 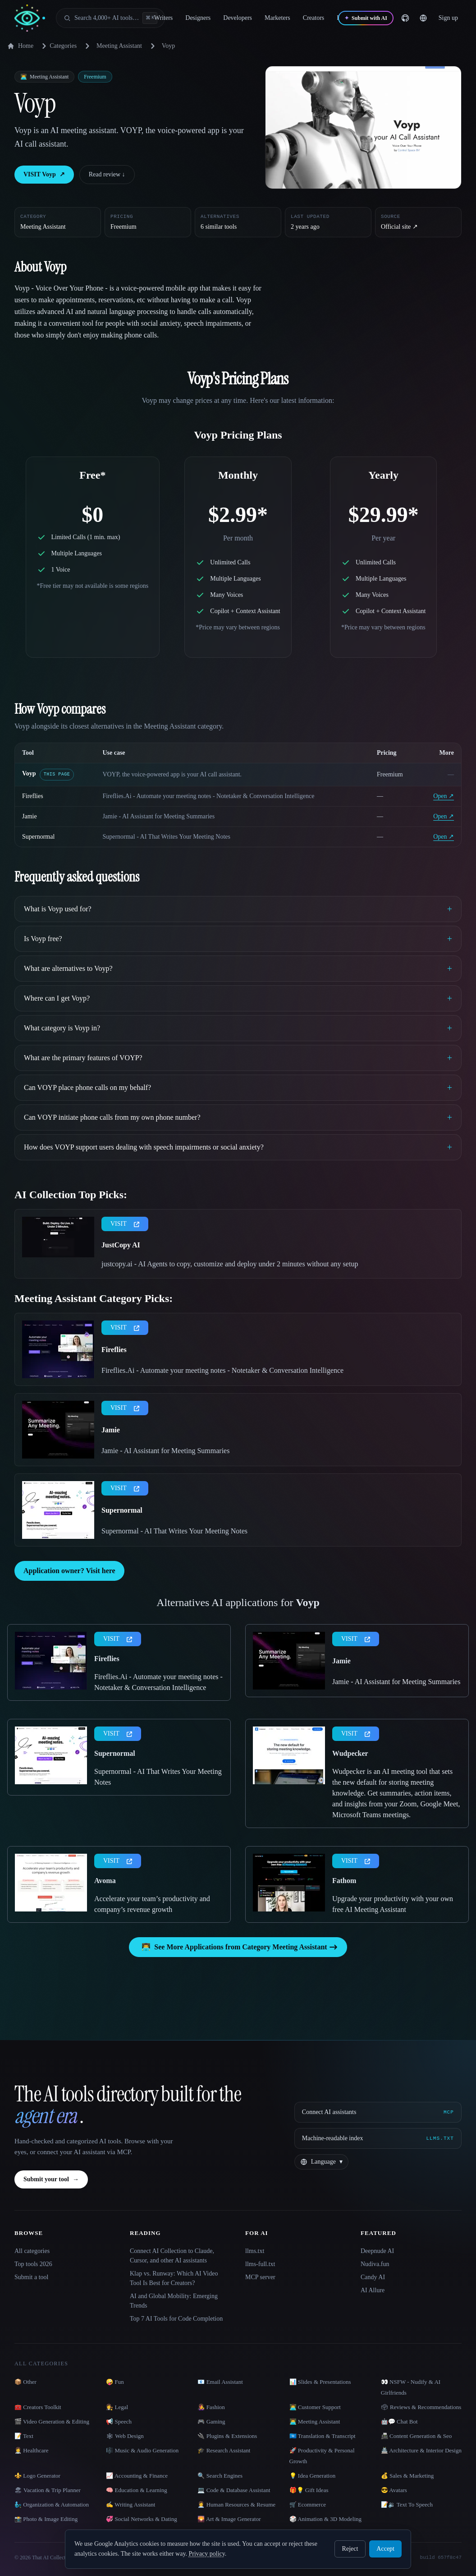 What do you see at coordinates (176, 2318) in the screenshot?
I see `Top 7 AI Tools for Code Completion` at bounding box center [176, 2318].